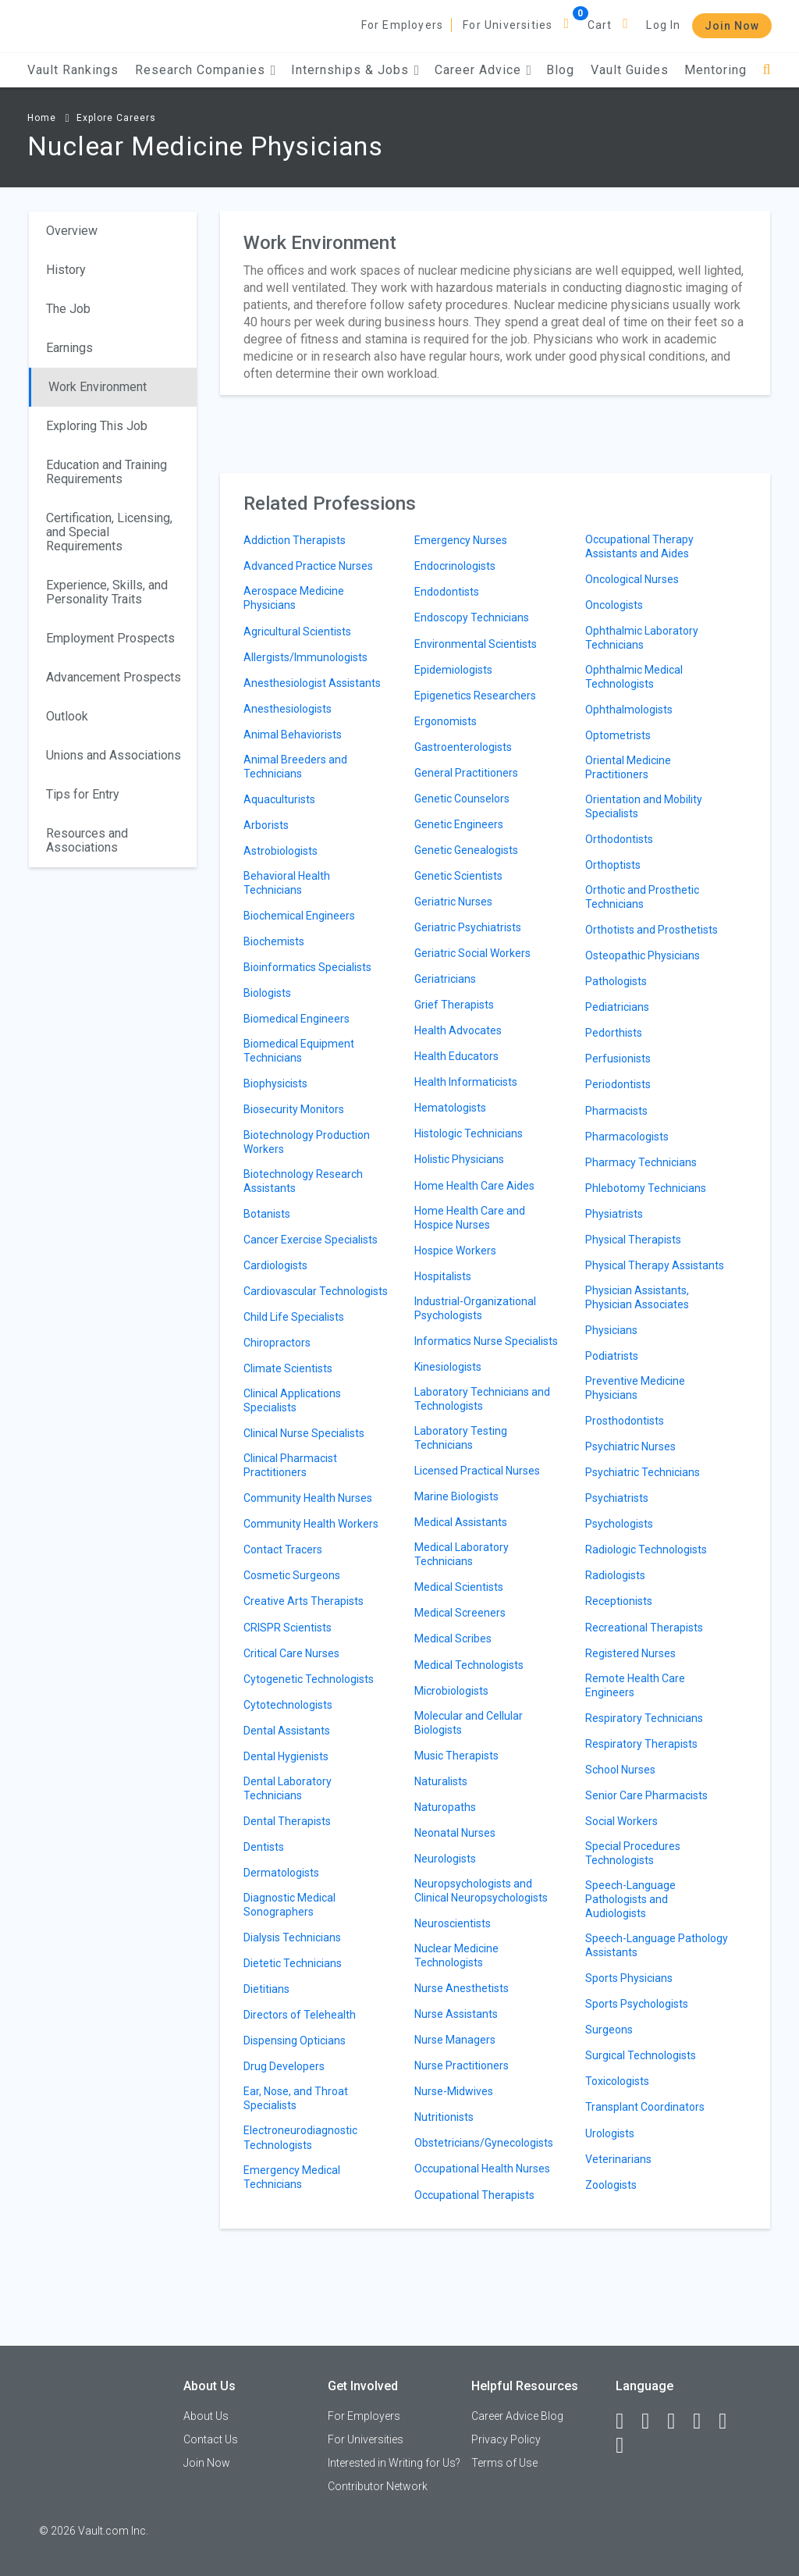 This screenshot has width=799, height=2576. I want to click on Vault Rankings, so click(73, 69).